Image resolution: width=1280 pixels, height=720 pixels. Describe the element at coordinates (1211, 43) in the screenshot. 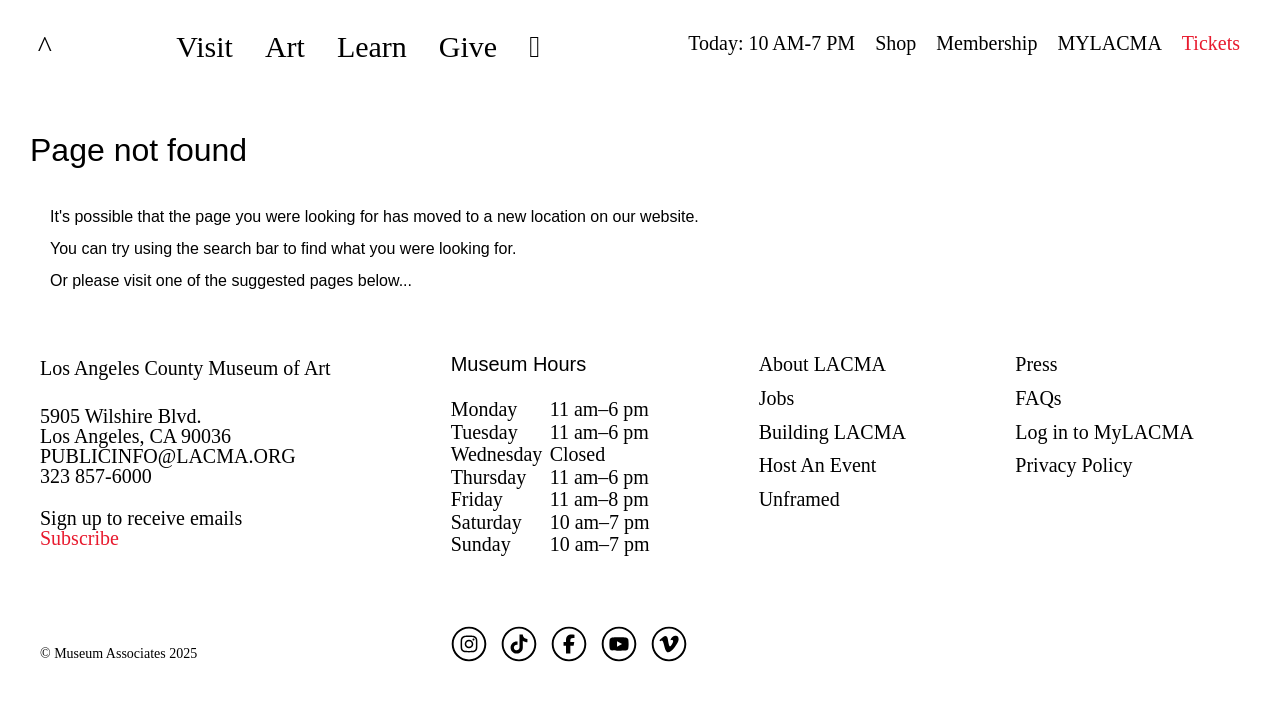

I see `Tickets` at that location.